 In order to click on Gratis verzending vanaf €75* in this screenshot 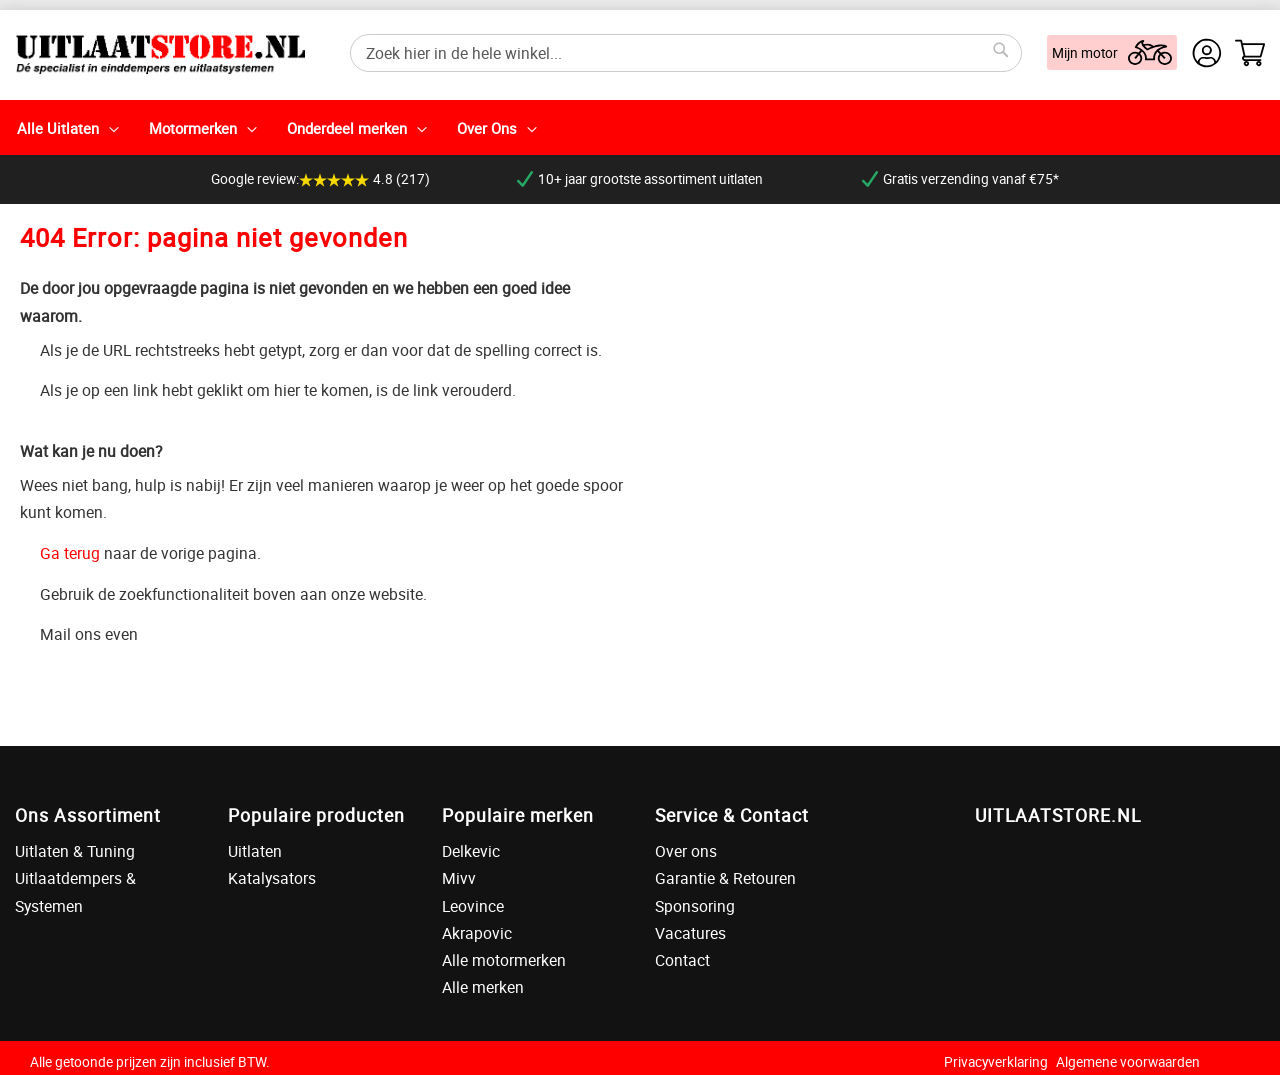, I will do `click(960, 179)`.